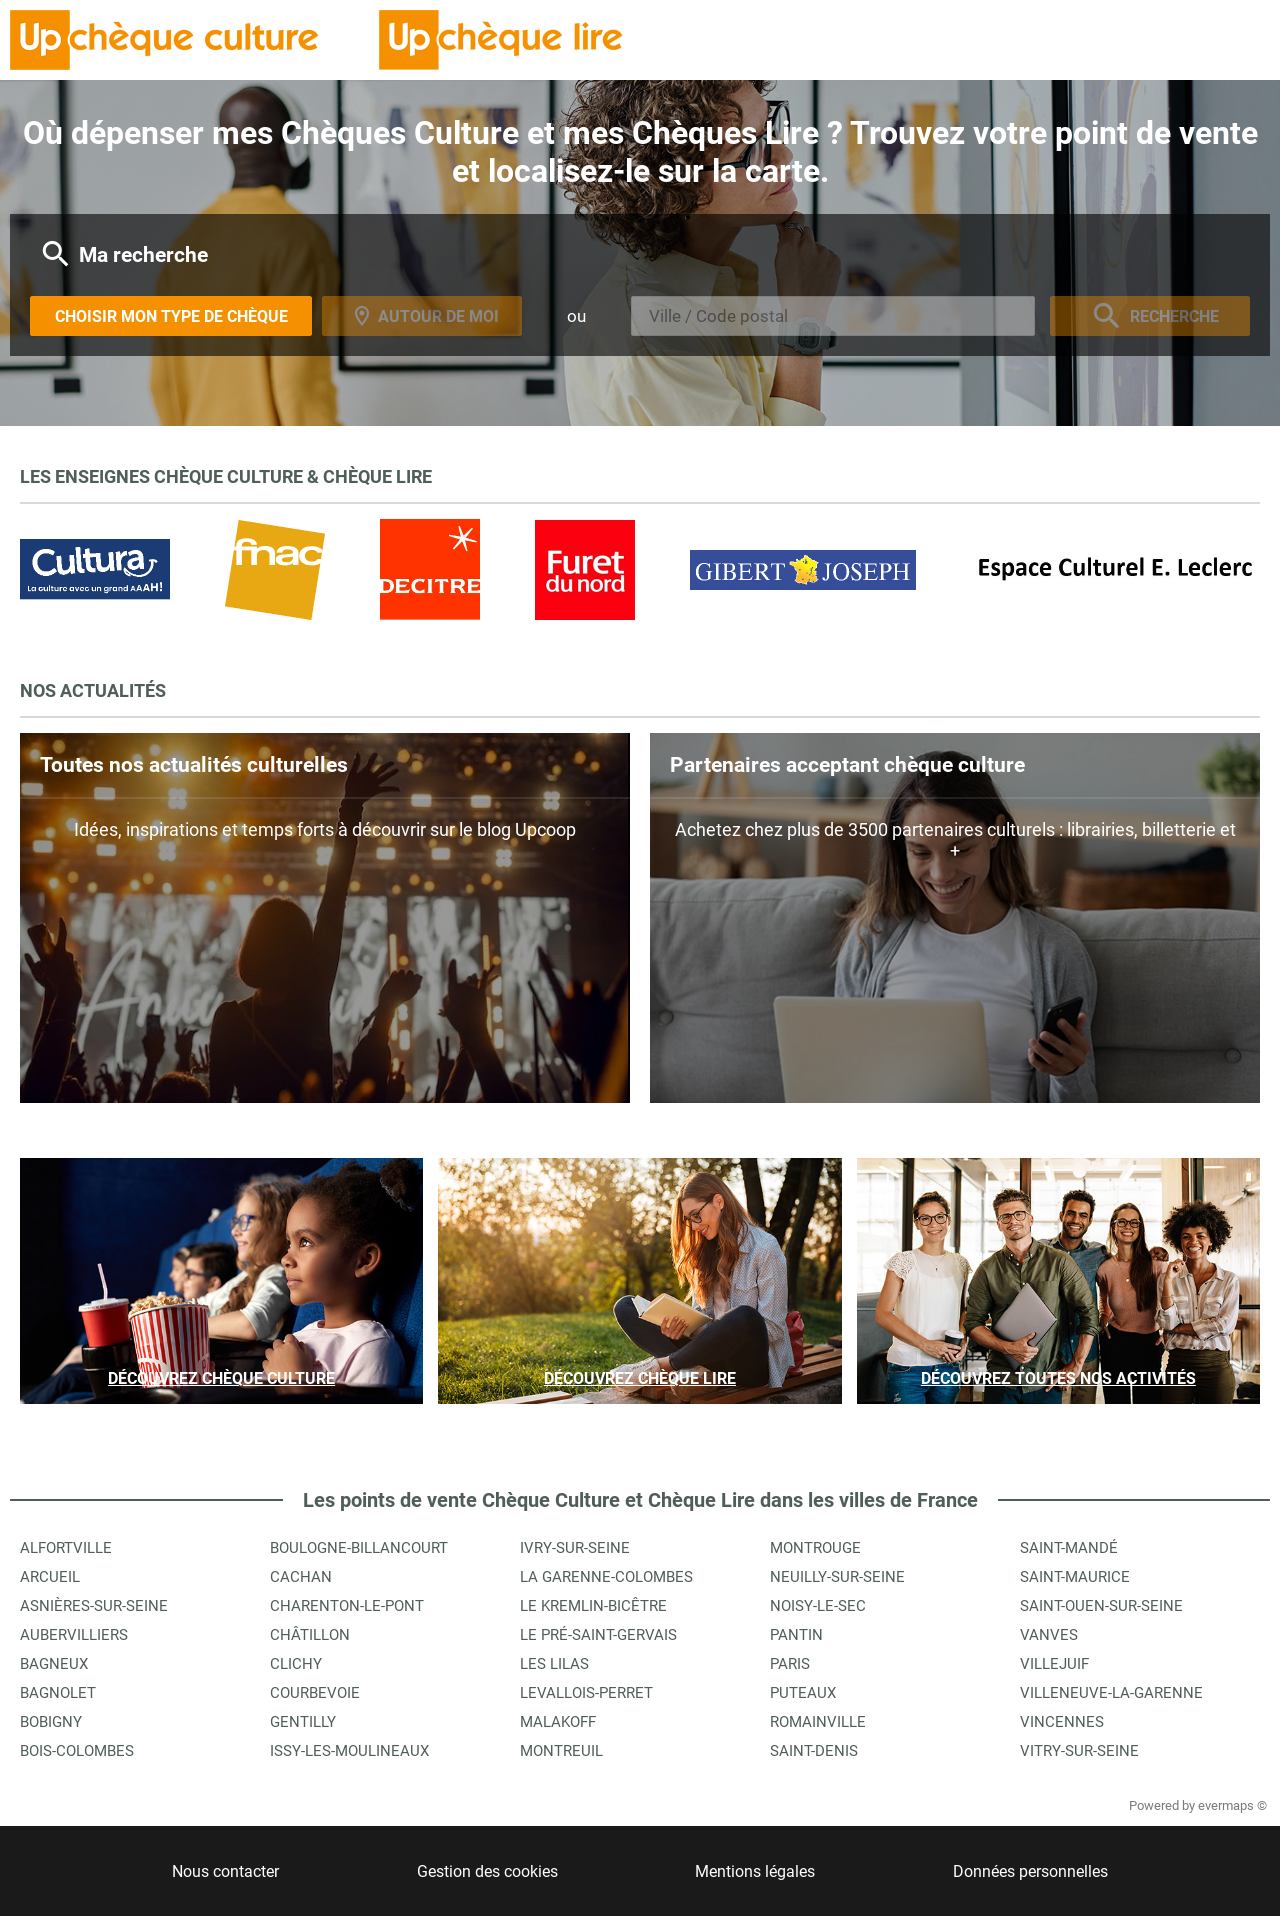  Describe the element at coordinates (54, 1664) in the screenshot. I see `Bagneux` at that location.